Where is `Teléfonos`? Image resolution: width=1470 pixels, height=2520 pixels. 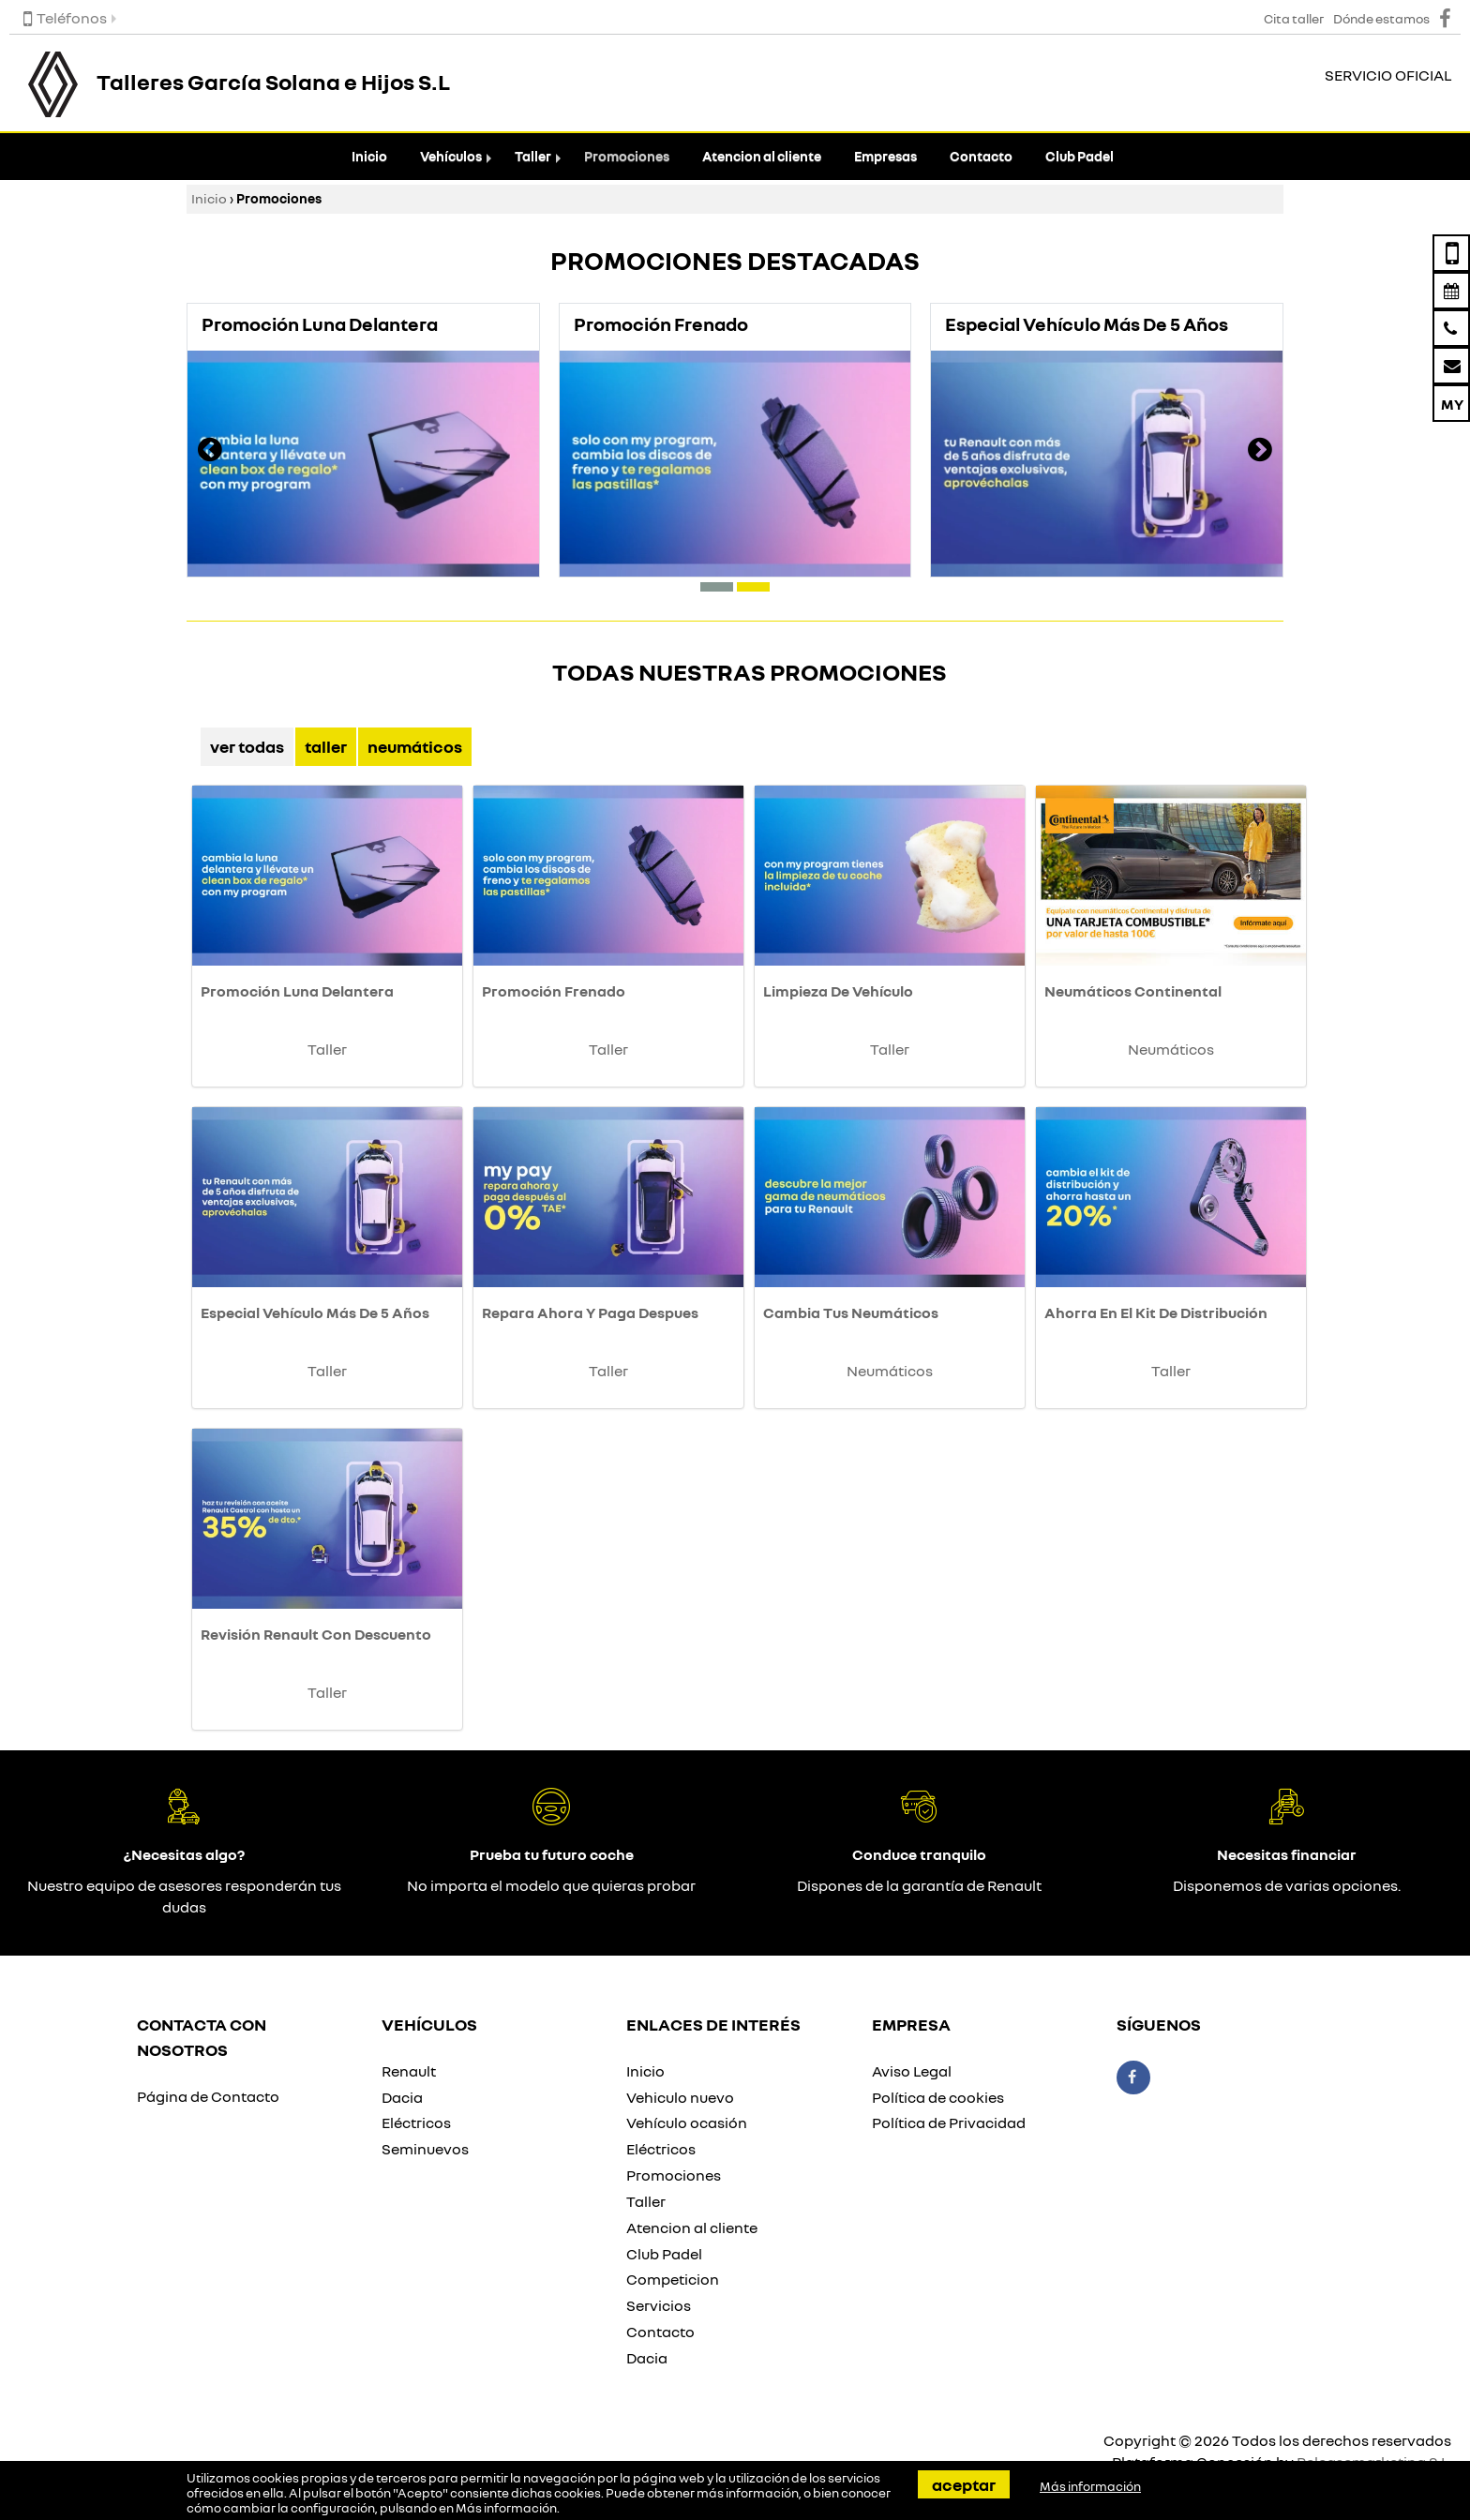
Teléfonos is located at coordinates (65, 17).